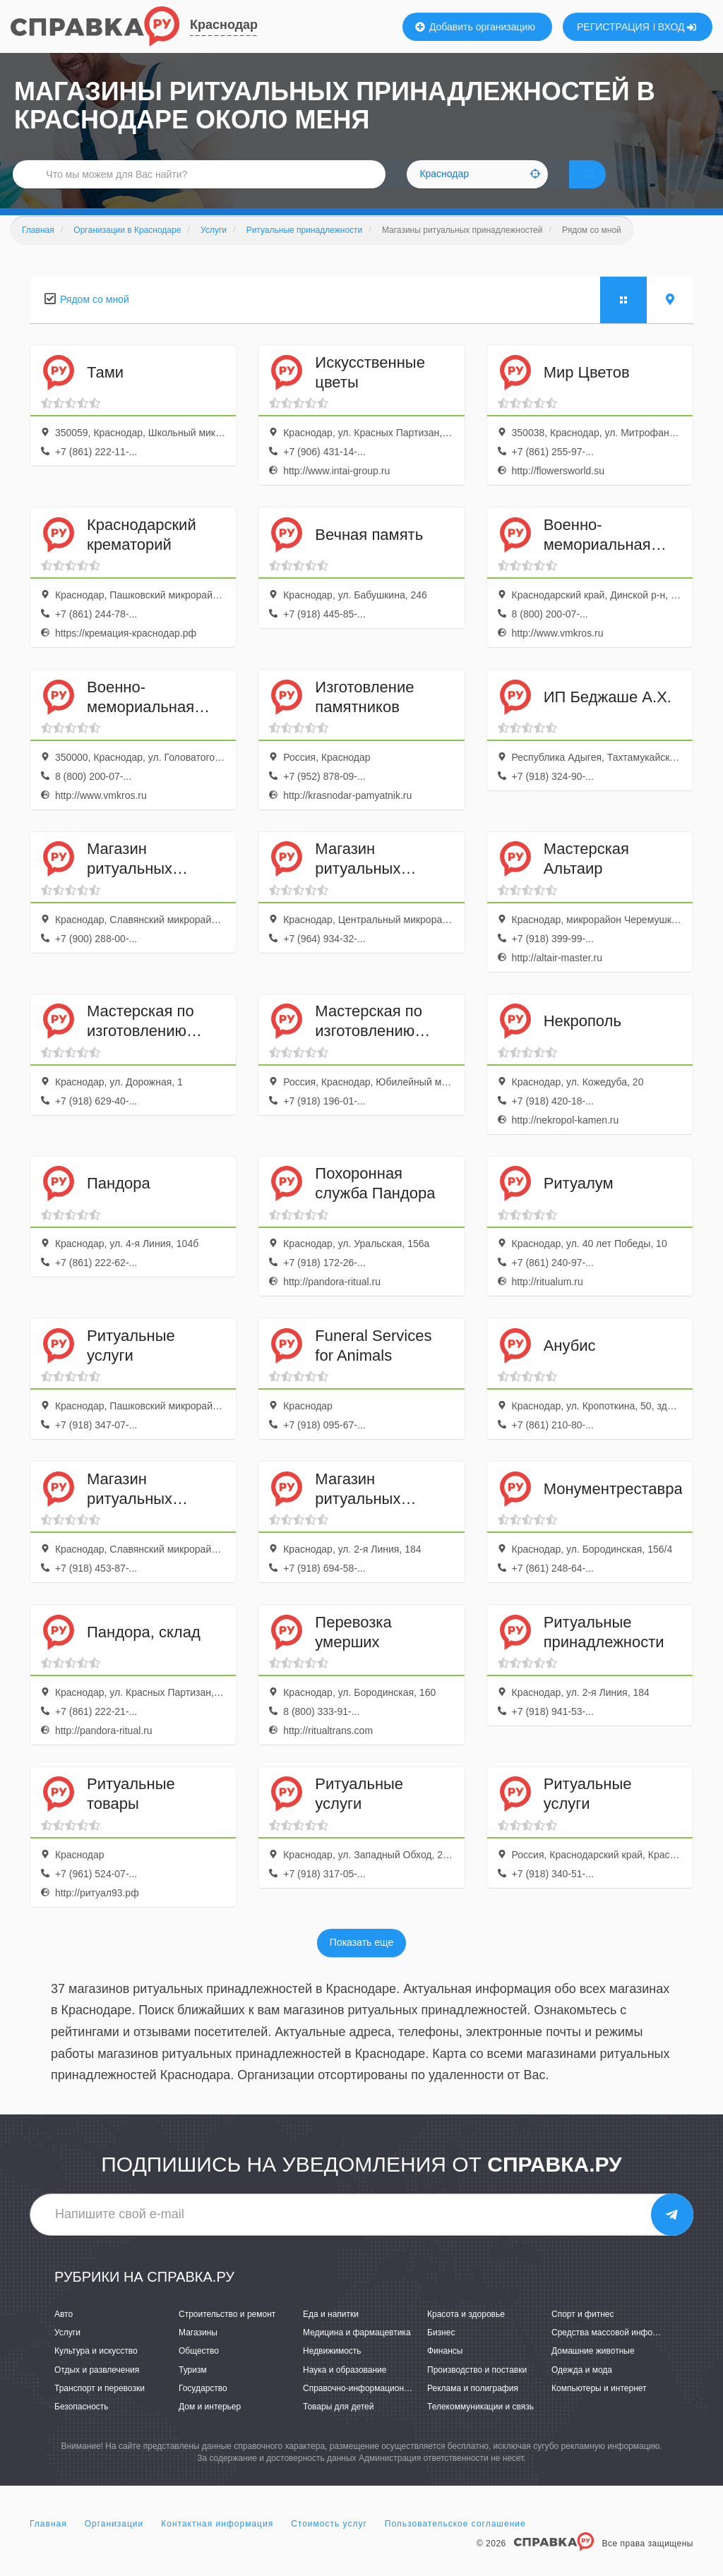 The width and height of the screenshot is (723, 2576). Describe the element at coordinates (581, 2389) in the screenshot. I see `Одежда и мода` at that location.